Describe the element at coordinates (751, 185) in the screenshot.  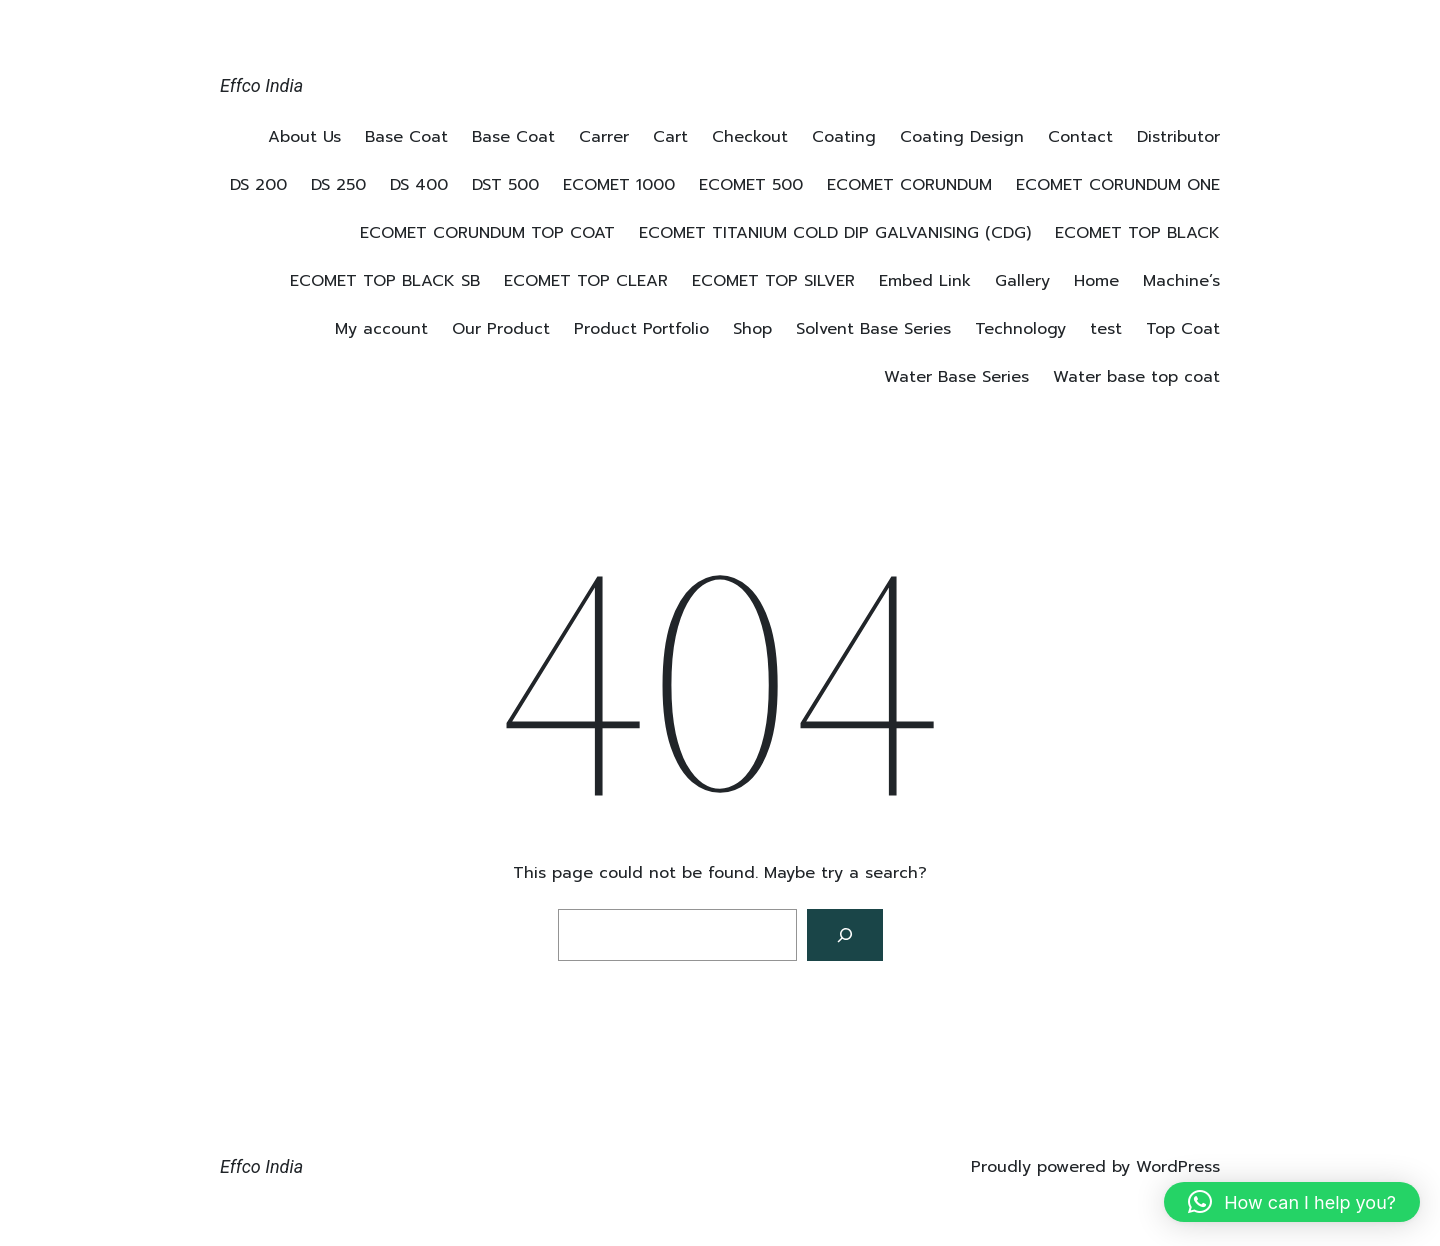
I see `ECOMET 500` at that location.